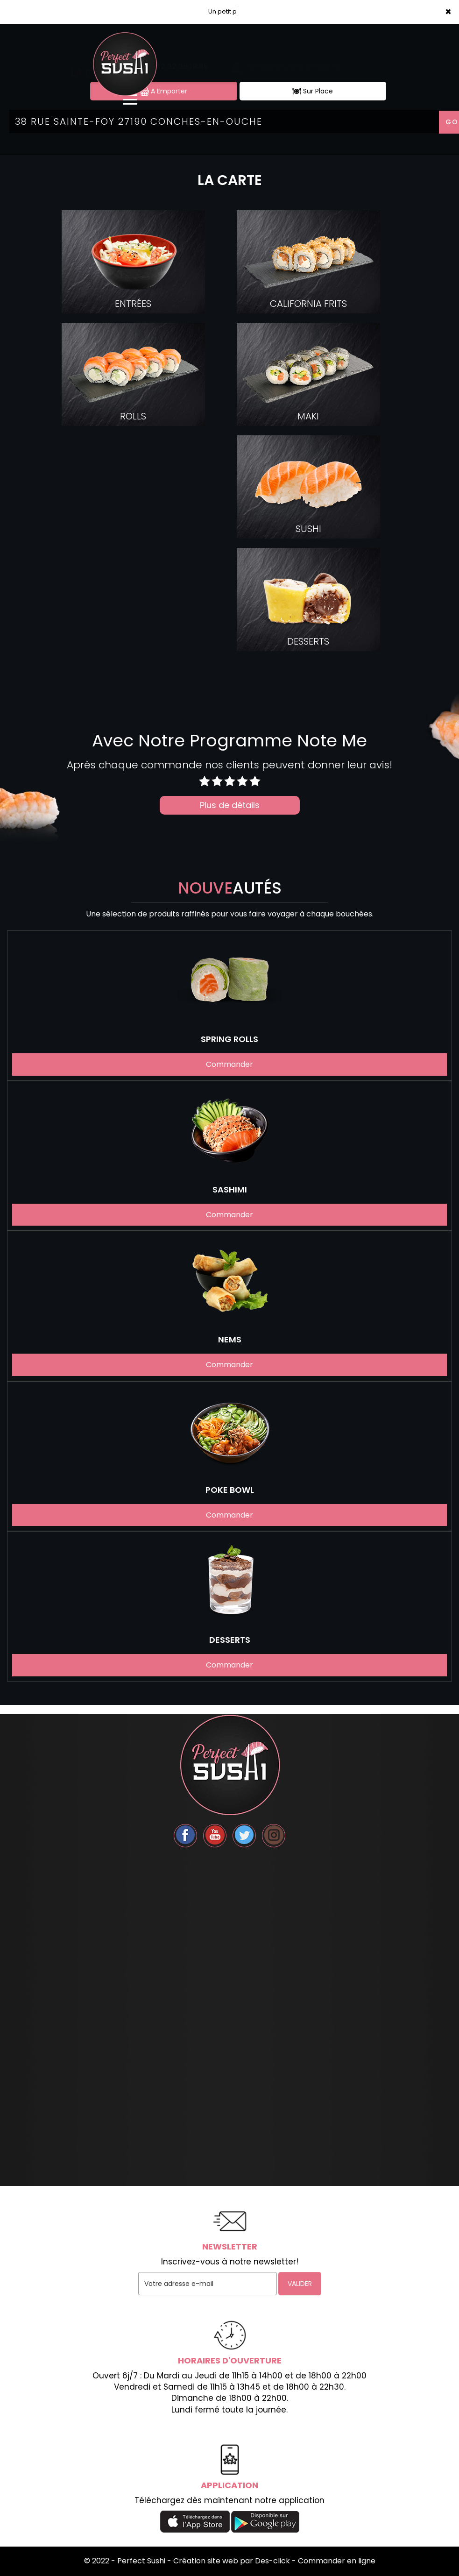 This screenshot has width=459, height=2576. I want to click on Commander, so click(229, 1064).